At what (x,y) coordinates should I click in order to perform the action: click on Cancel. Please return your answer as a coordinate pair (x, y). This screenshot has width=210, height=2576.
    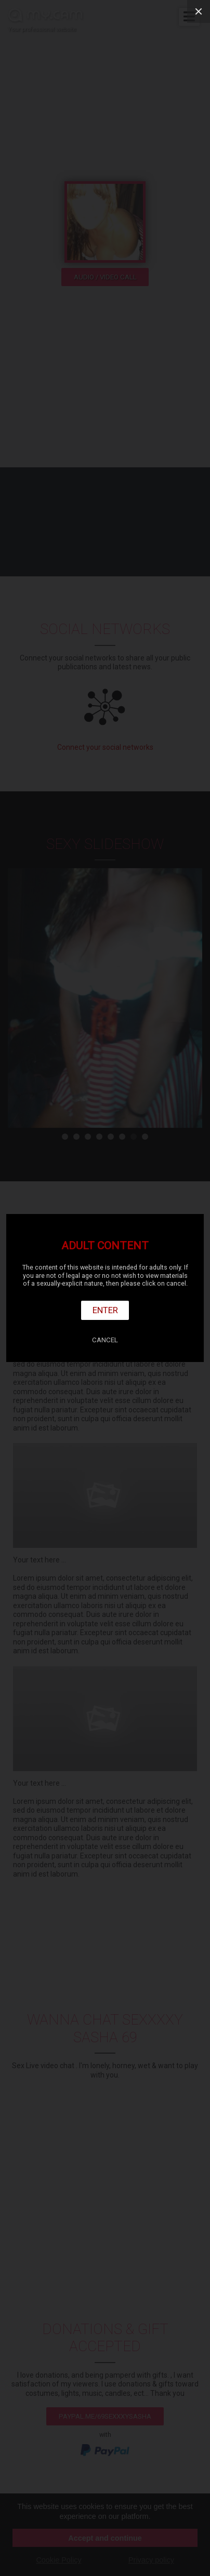
    Looking at the image, I should click on (105, 1340).